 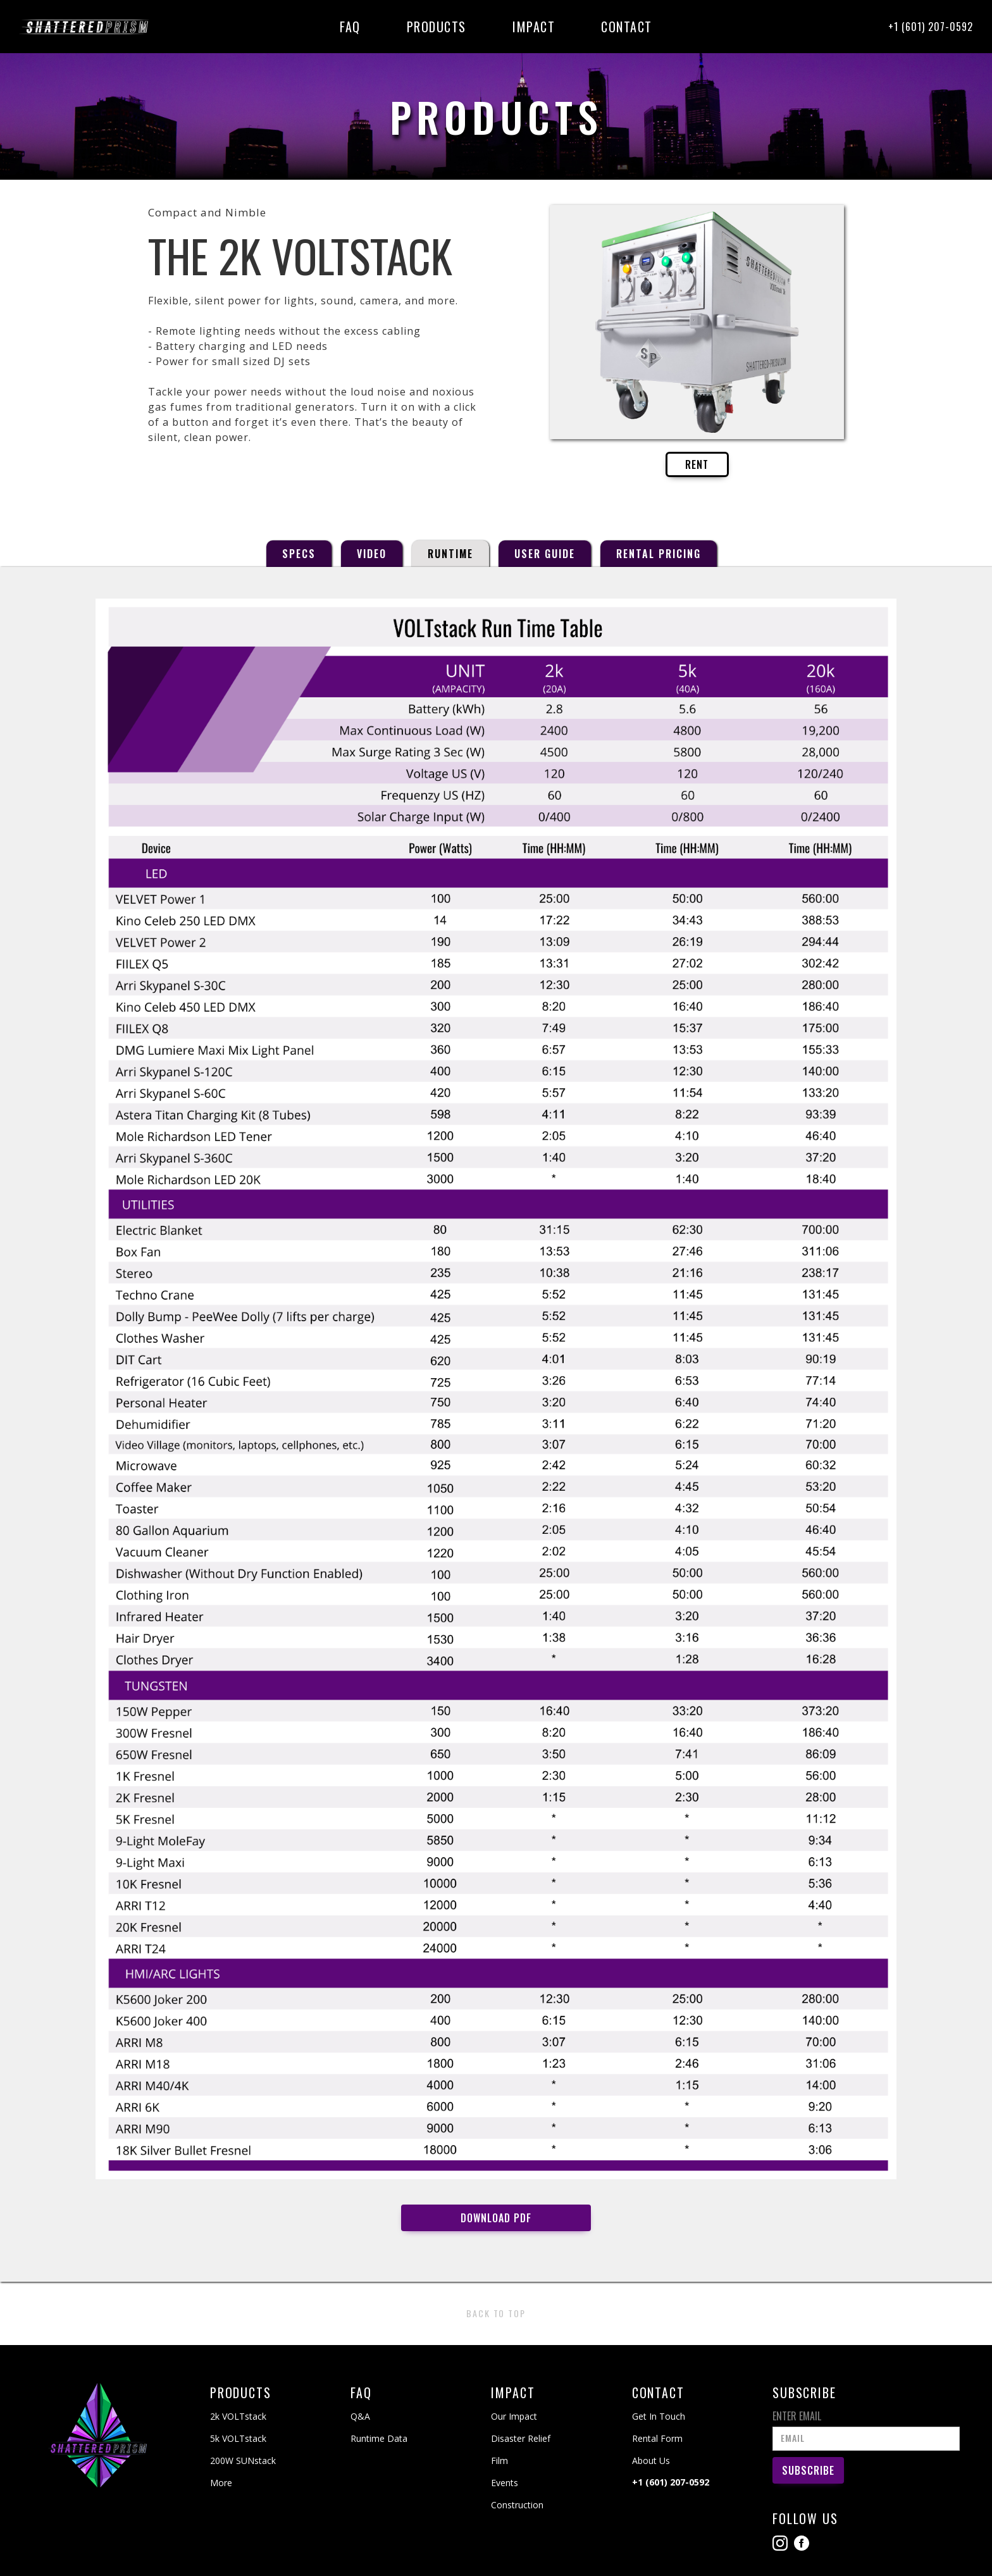 What do you see at coordinates (504, 2483) in the screenshot?
I see `Events` at bounding box center [504, 2483].